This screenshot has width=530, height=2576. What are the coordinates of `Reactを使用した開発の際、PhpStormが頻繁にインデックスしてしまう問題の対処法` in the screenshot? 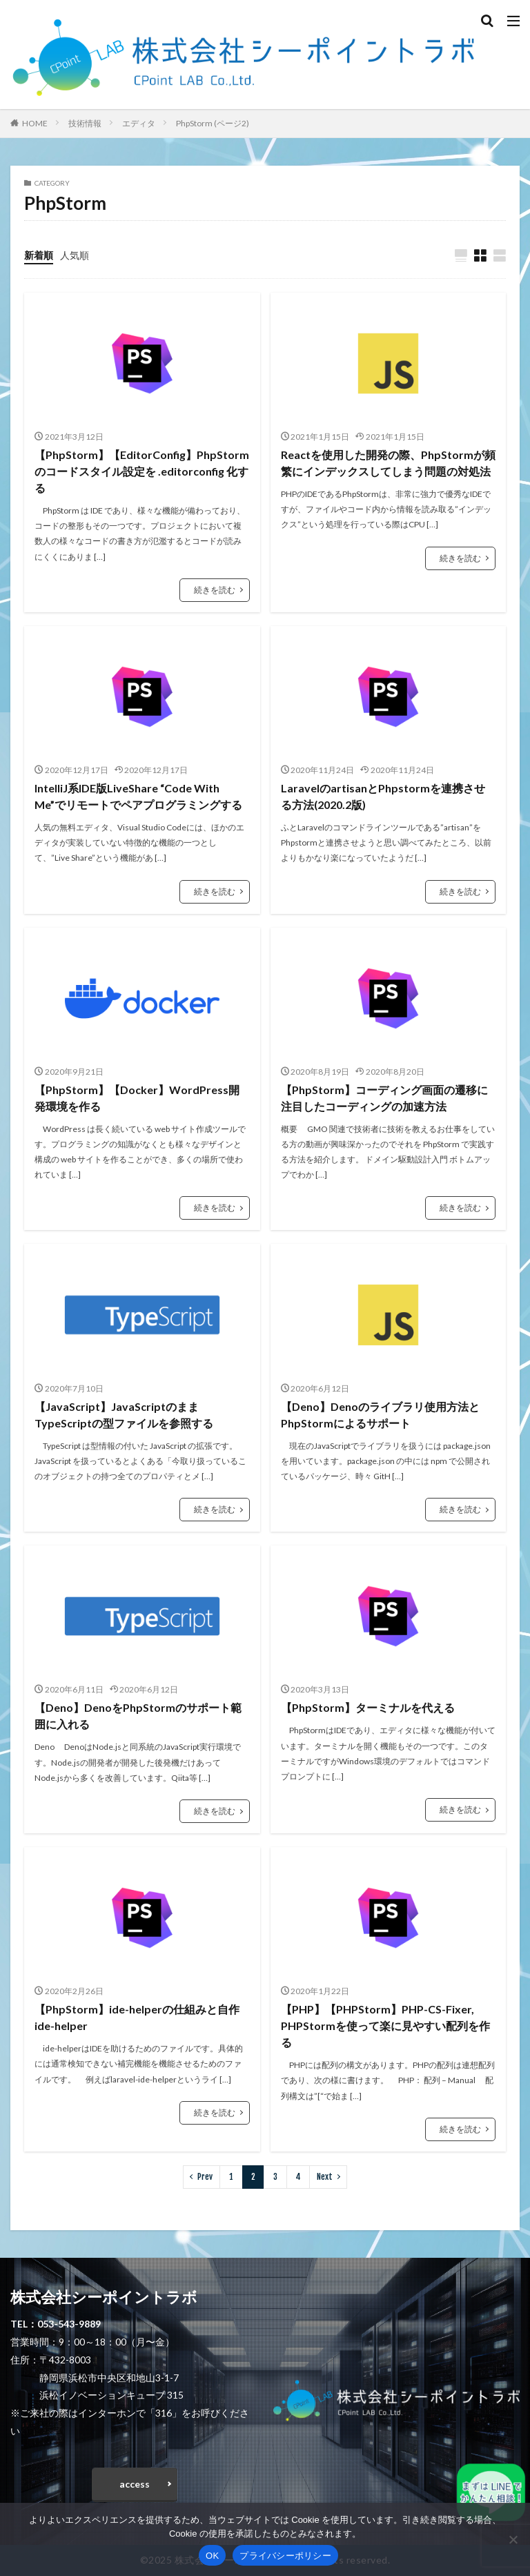 It's located at (388, 463).